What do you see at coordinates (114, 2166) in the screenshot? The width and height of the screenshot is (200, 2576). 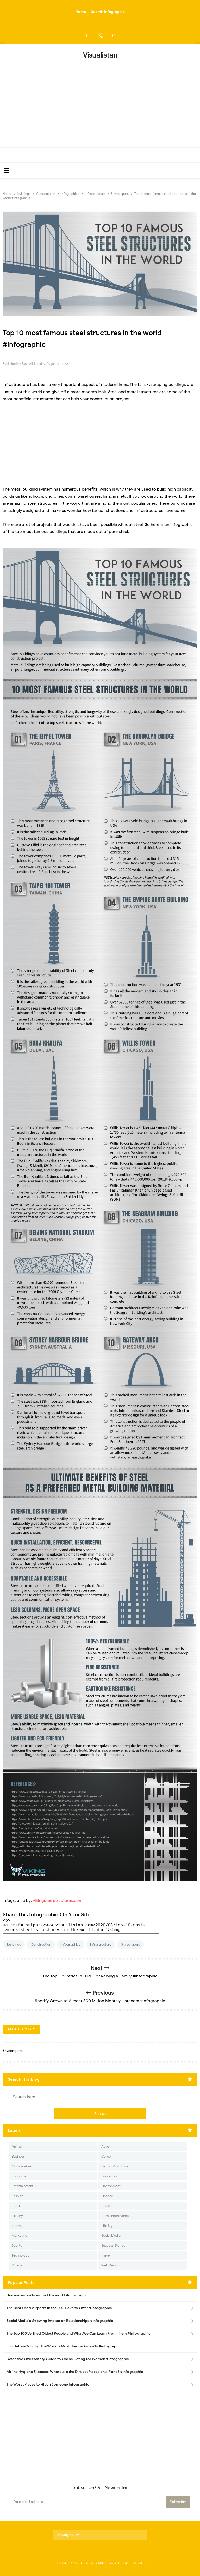 I see `Dating-And-Love` at bounding box center [114, 2166].